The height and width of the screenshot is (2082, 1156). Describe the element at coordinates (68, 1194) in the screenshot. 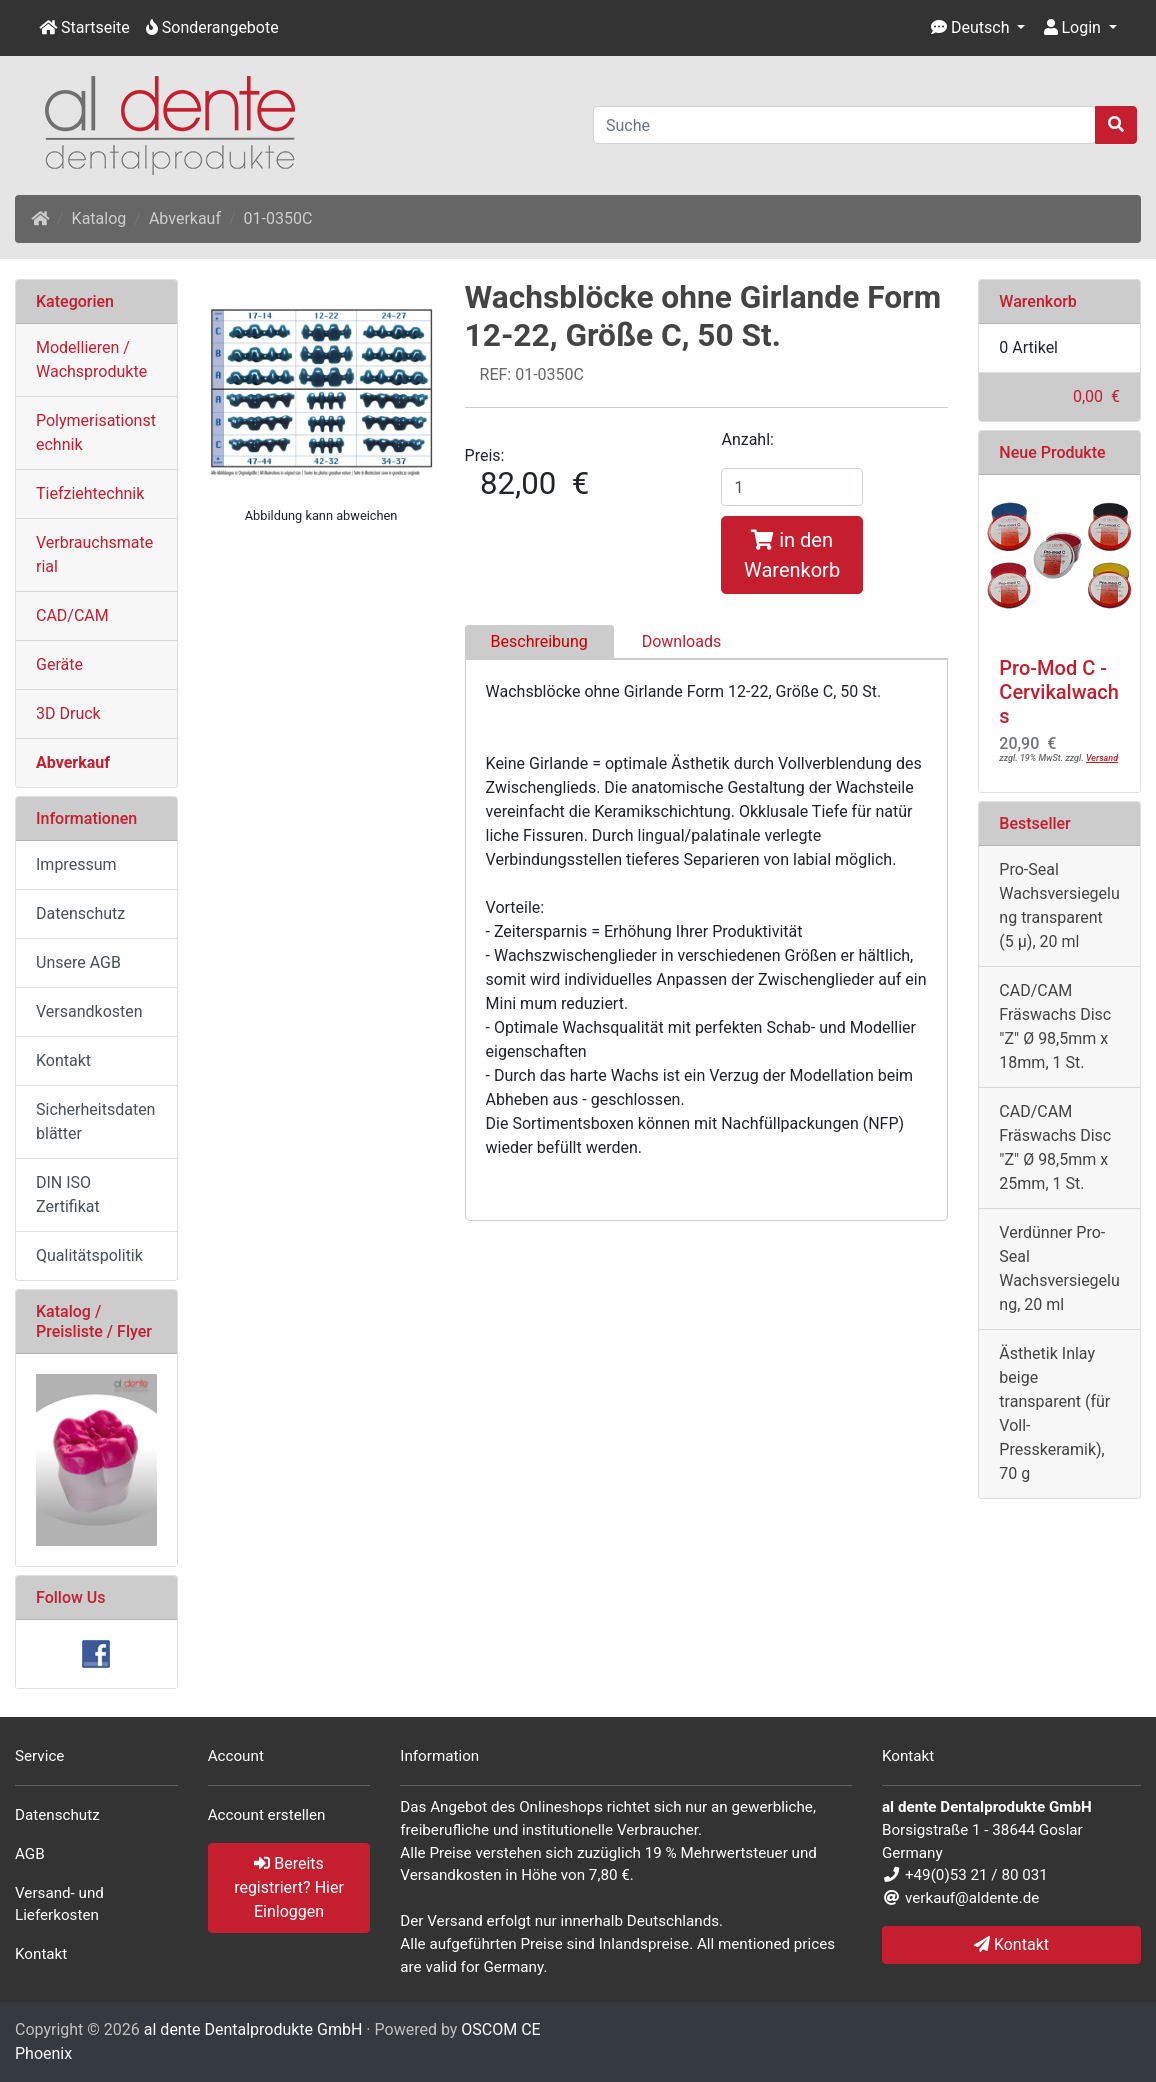

I see `DIN ISO Zertifikat` at that location.